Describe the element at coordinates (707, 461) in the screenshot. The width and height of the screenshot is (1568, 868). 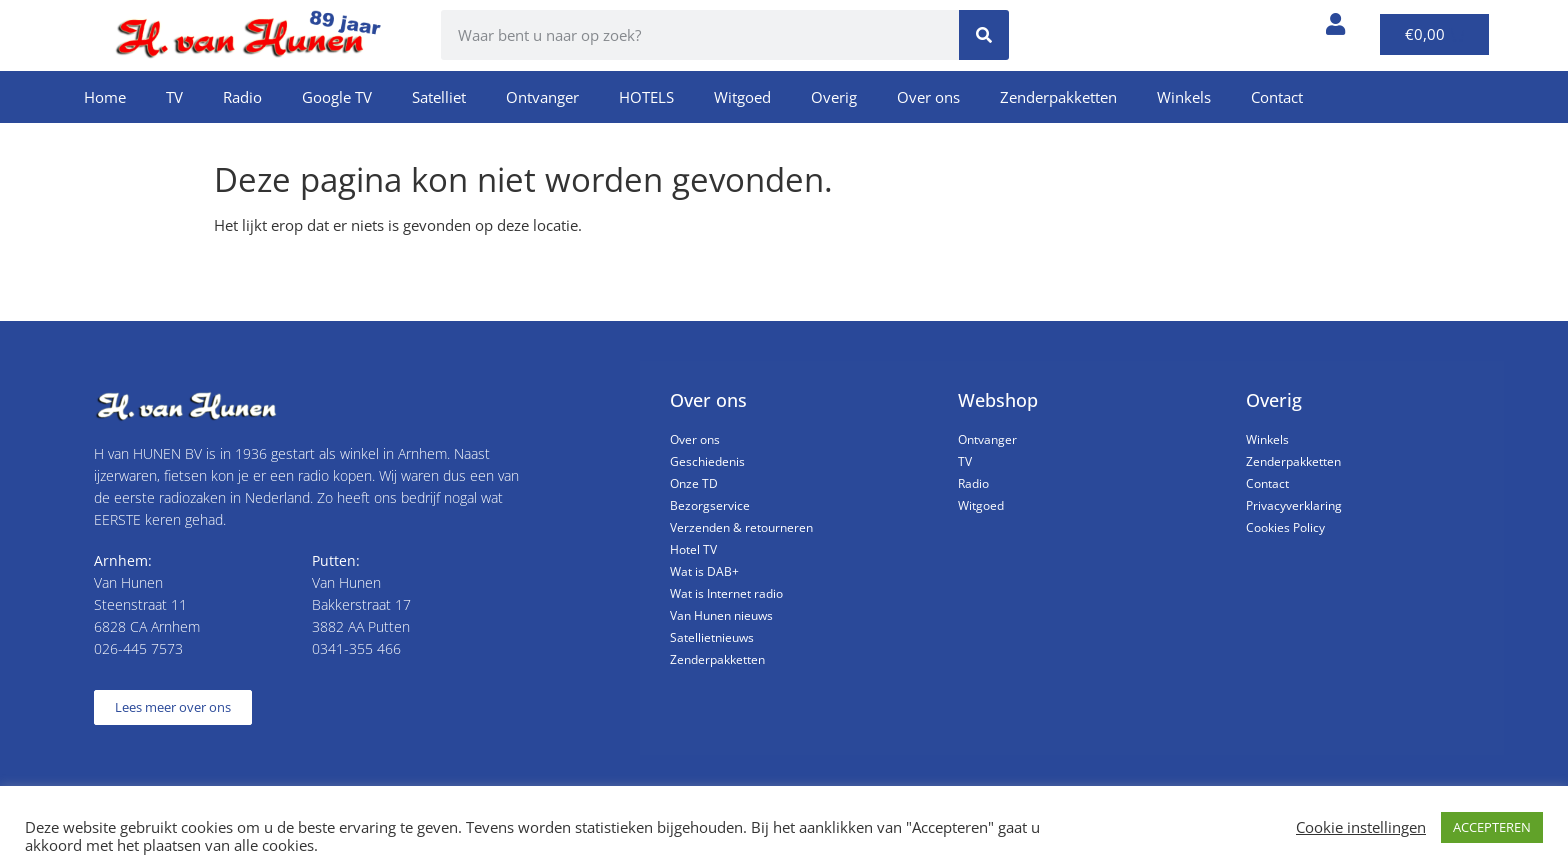
I see `Geschiedenis` at that location.